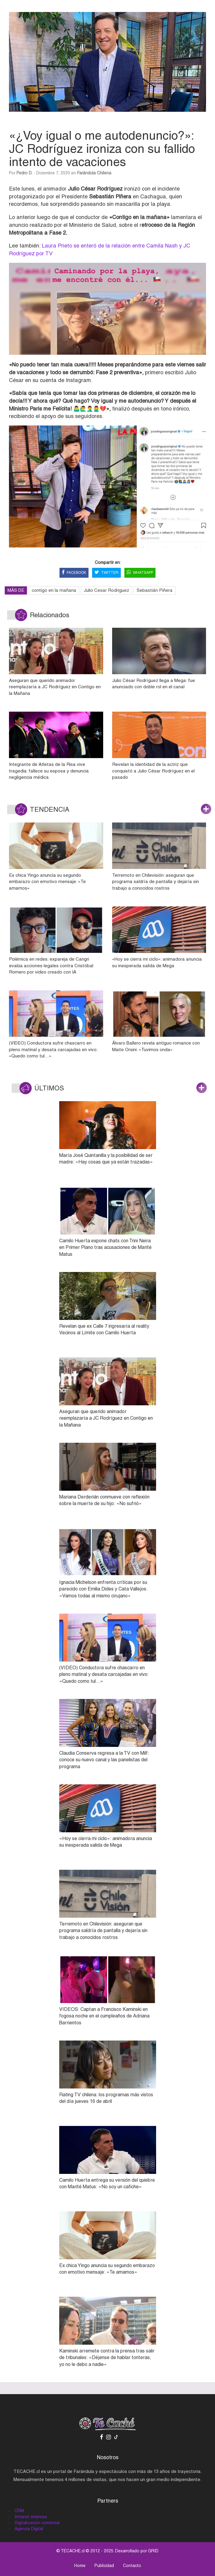  Describe the element at coordinates (29, 2528) in the screenshot. I see `Agencia Digital` at that location.